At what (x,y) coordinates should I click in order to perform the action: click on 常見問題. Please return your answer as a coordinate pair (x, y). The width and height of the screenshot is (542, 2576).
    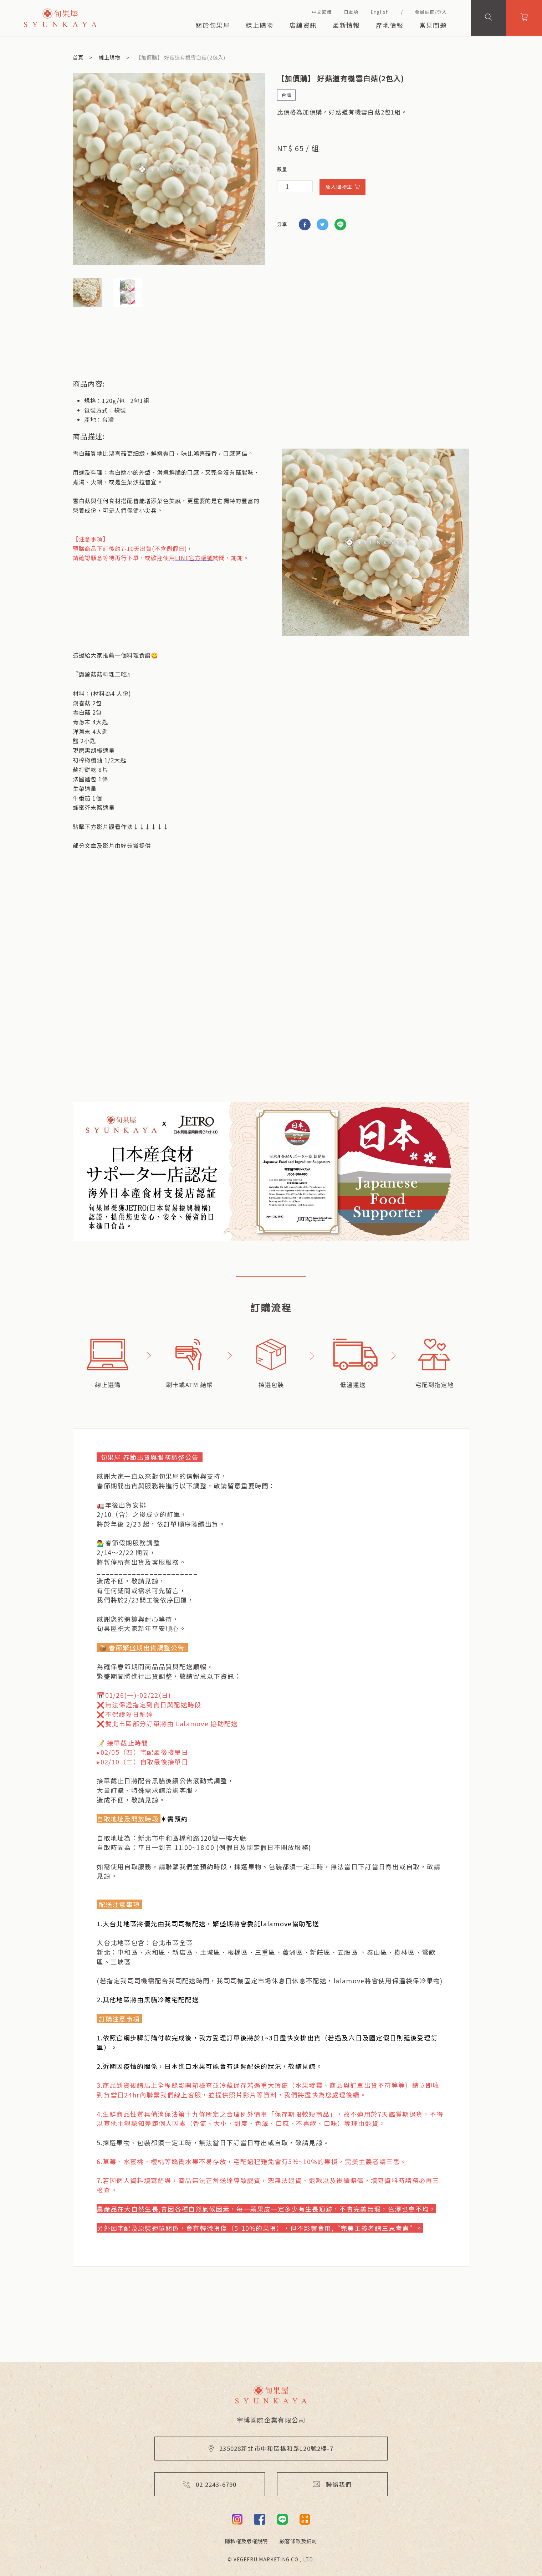
    Looking at the image, I should click on (433, 25).